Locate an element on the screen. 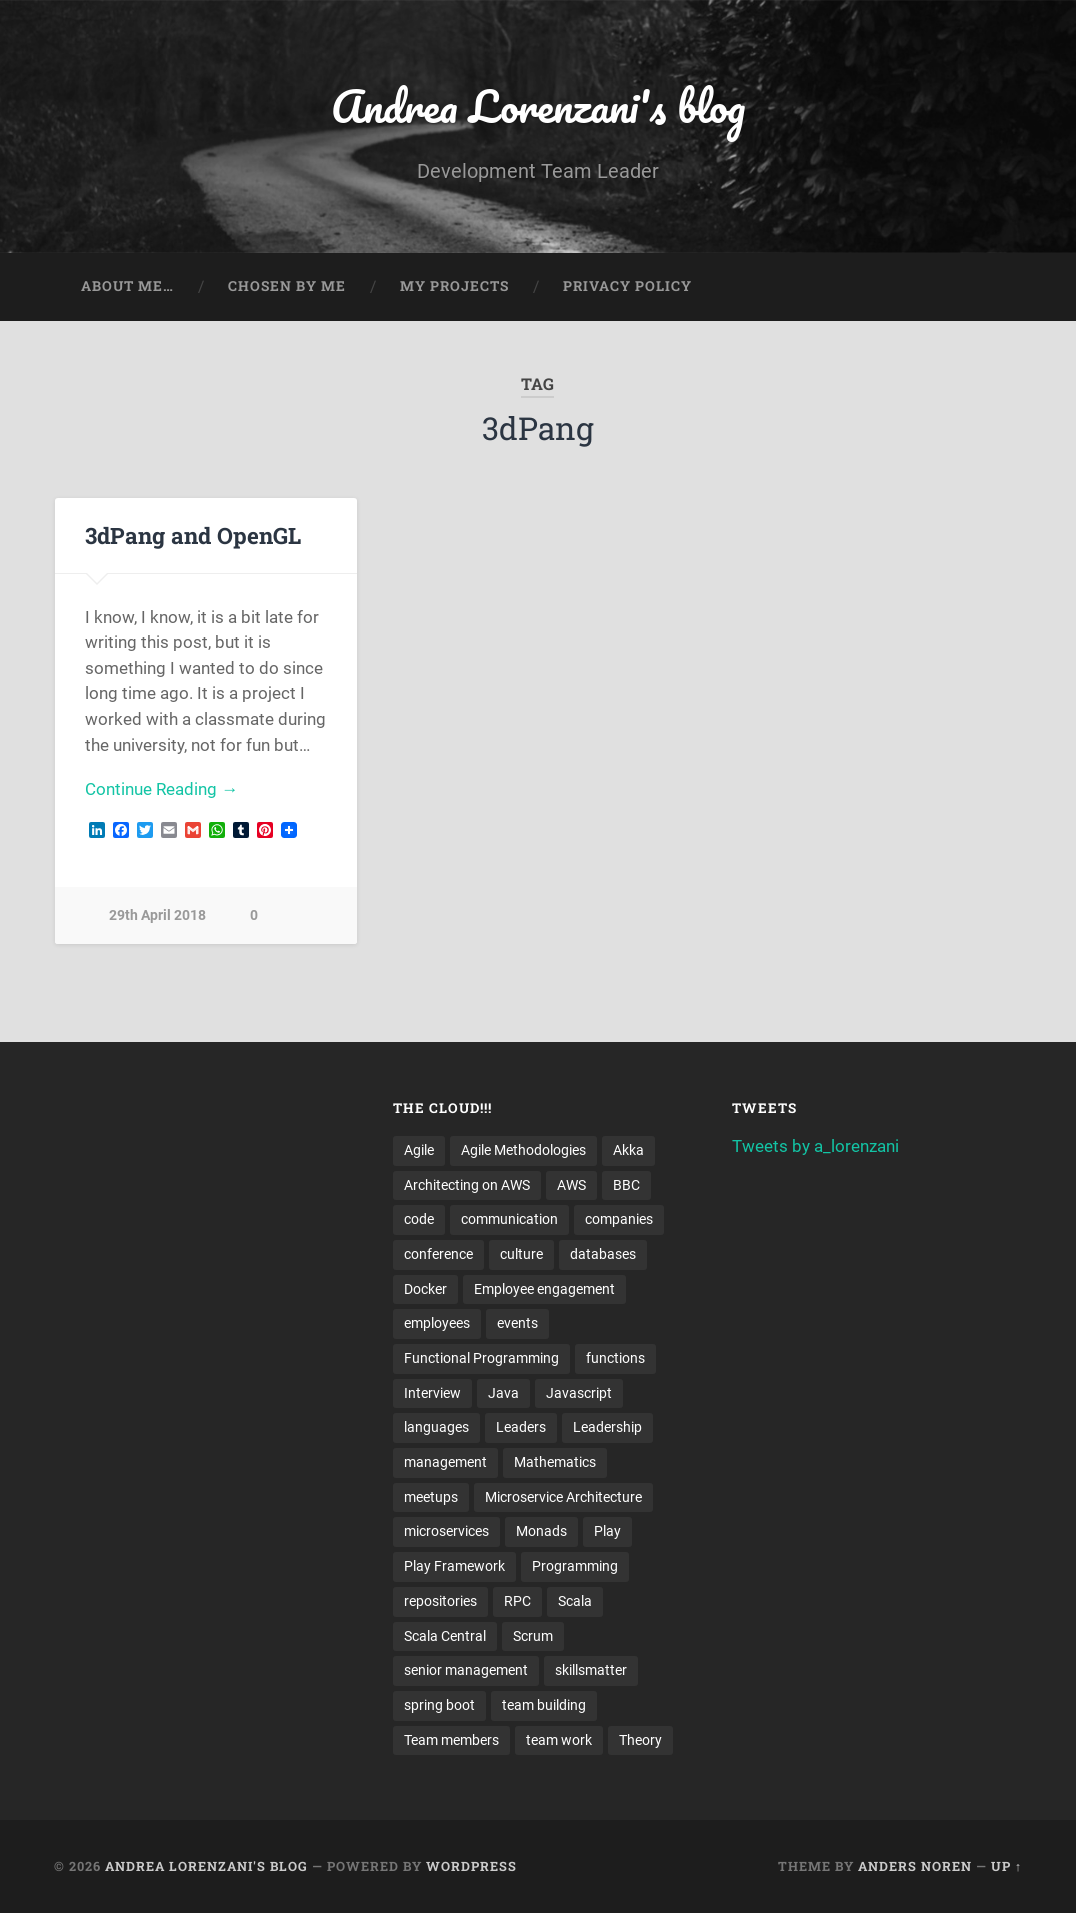 This screenshot has height=1913, width=1076. Continue Reading → is located at coordinates (161, 789).